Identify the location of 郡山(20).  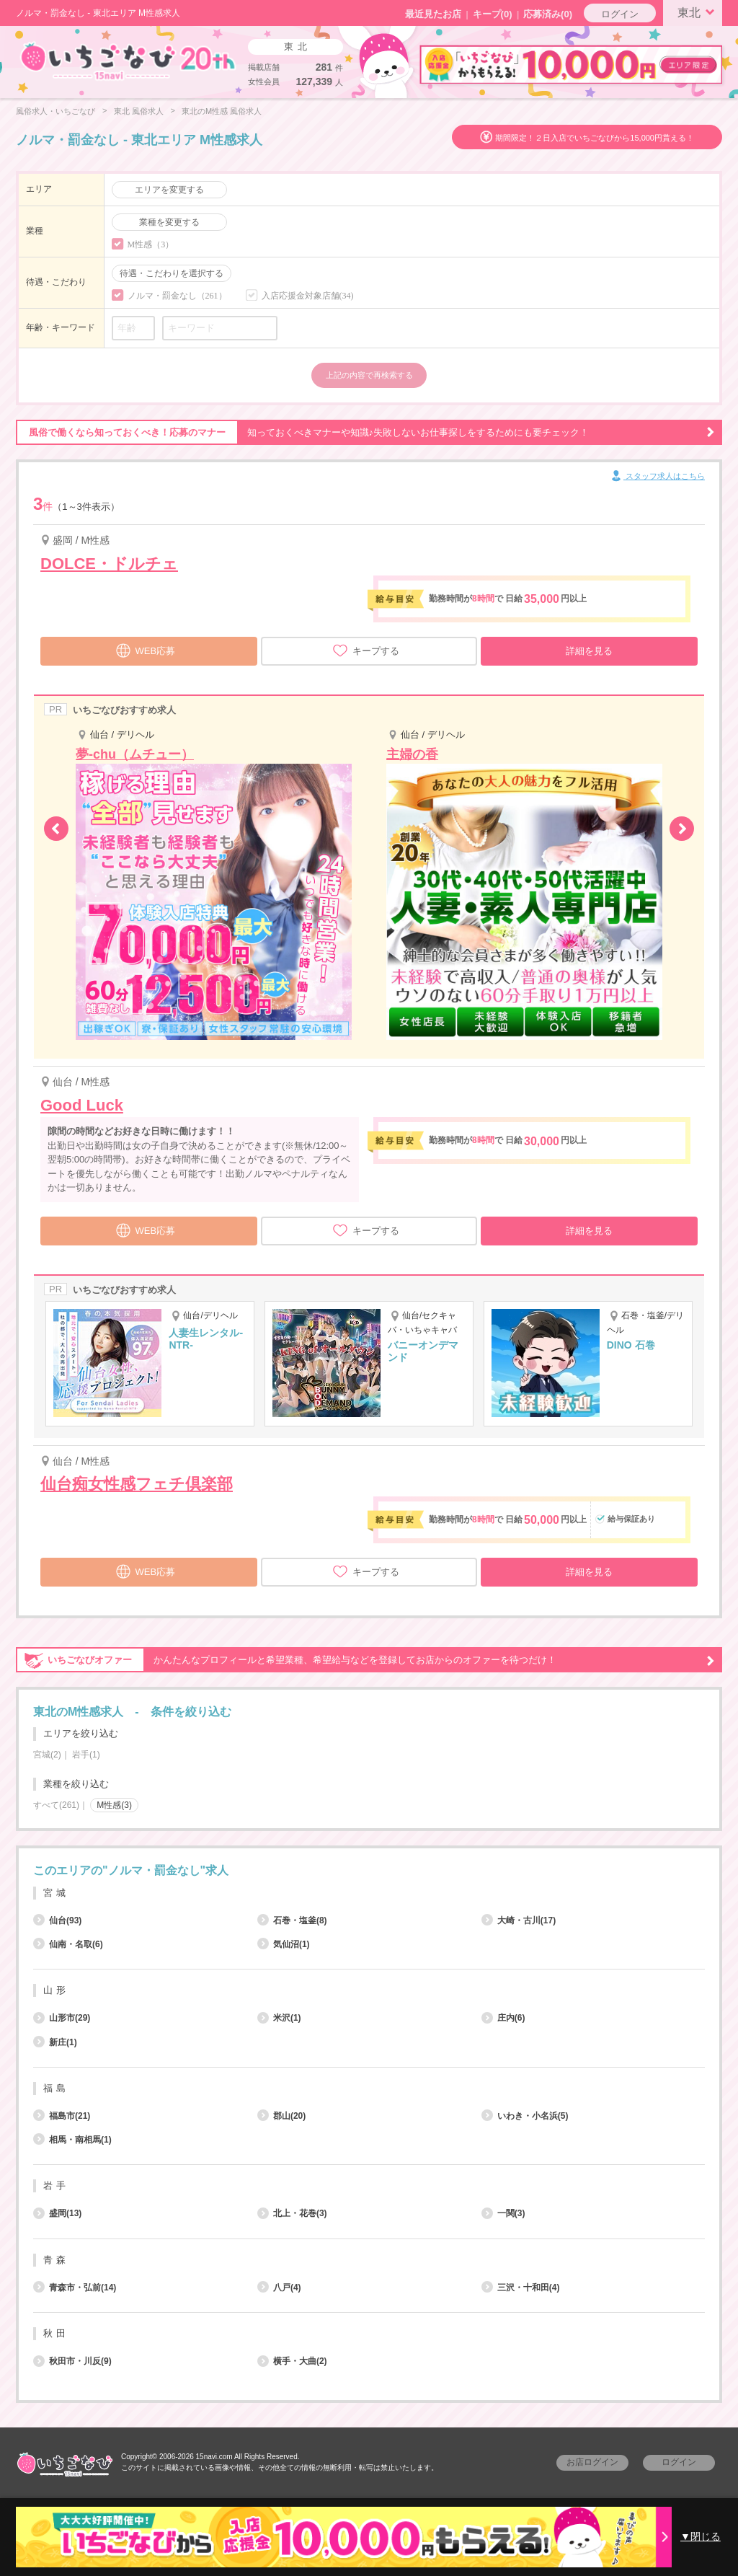
(281, 2116).